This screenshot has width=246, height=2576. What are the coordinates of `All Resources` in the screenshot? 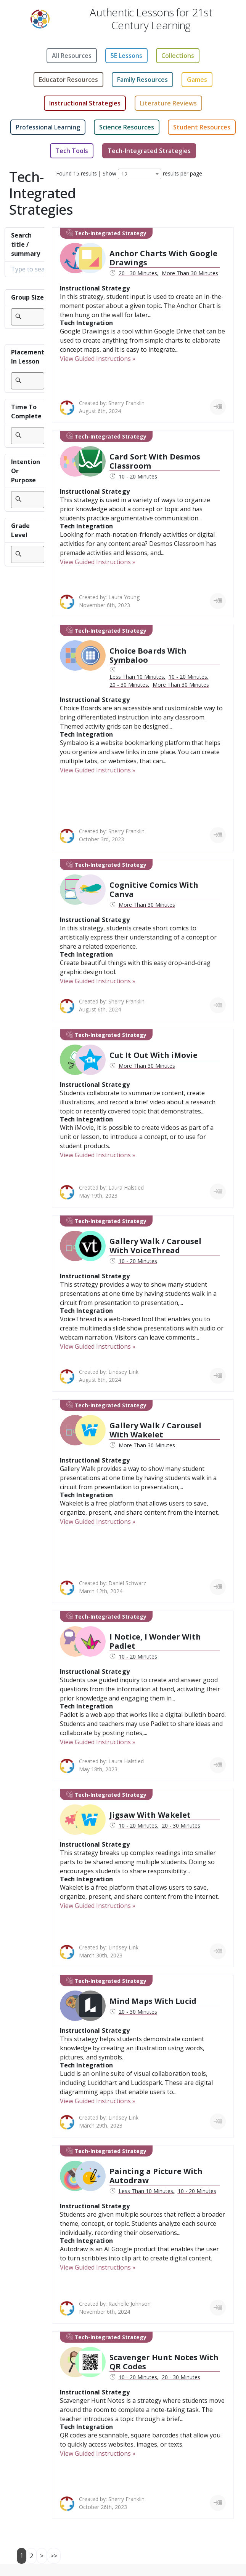 It's located at (72, 55).